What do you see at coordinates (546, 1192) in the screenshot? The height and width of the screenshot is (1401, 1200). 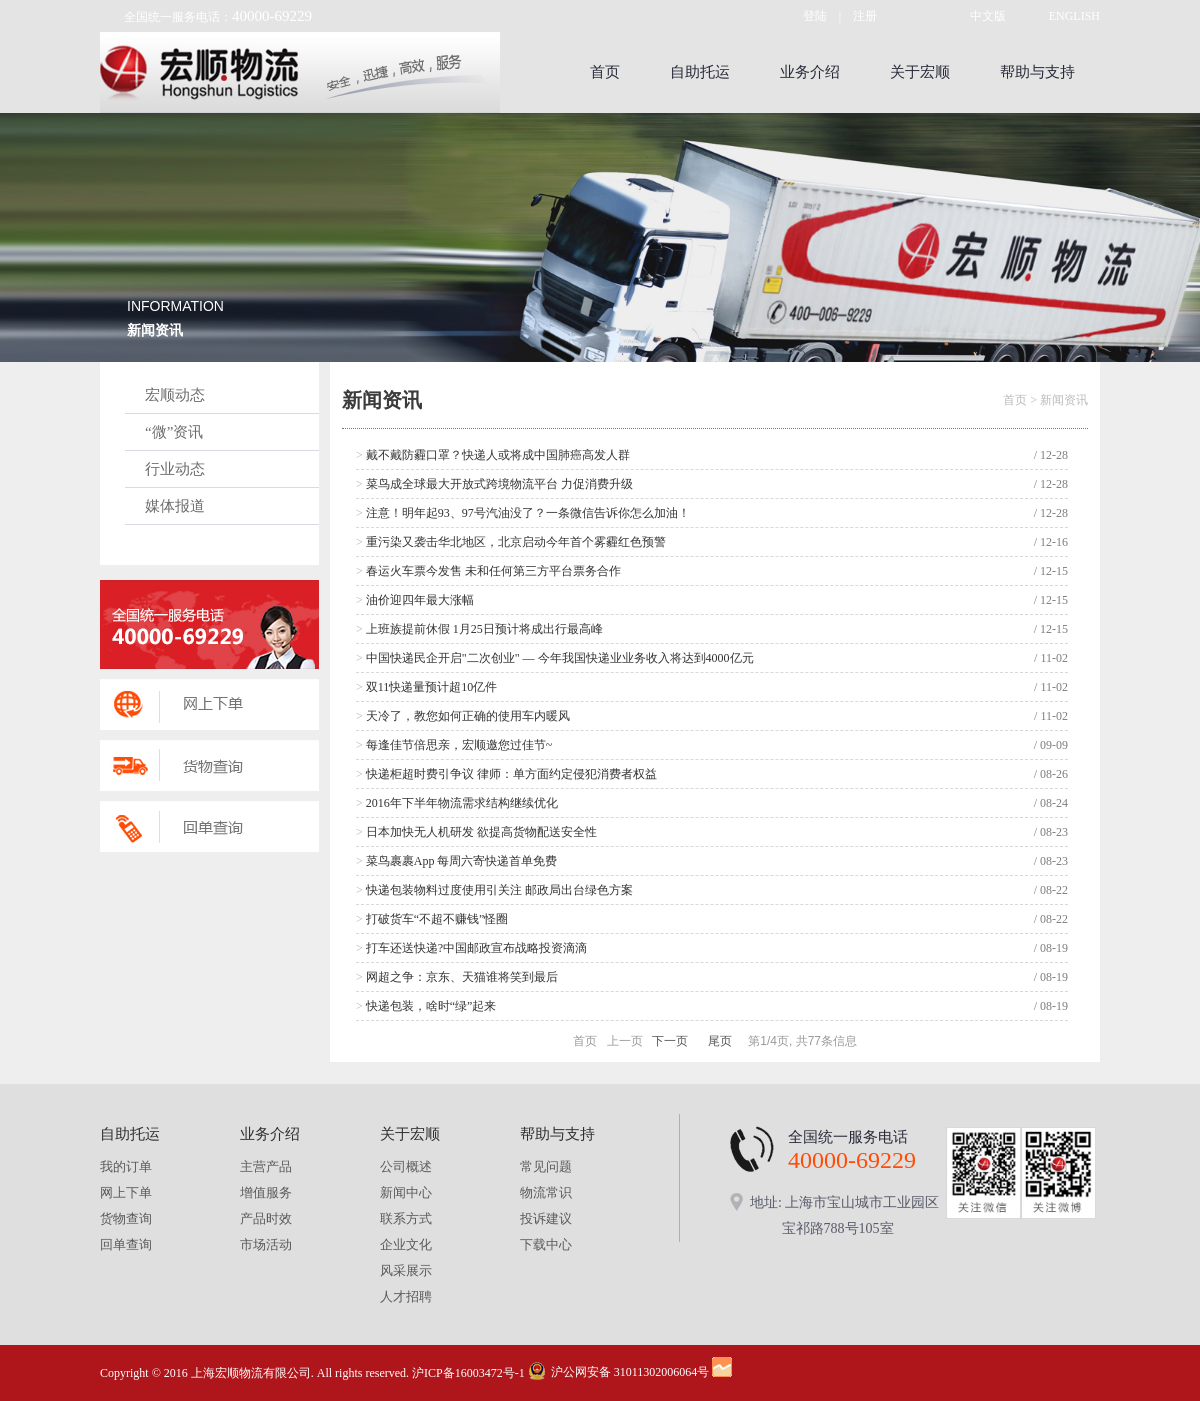 I see `物流常识` at bounding box center [546, 1192].